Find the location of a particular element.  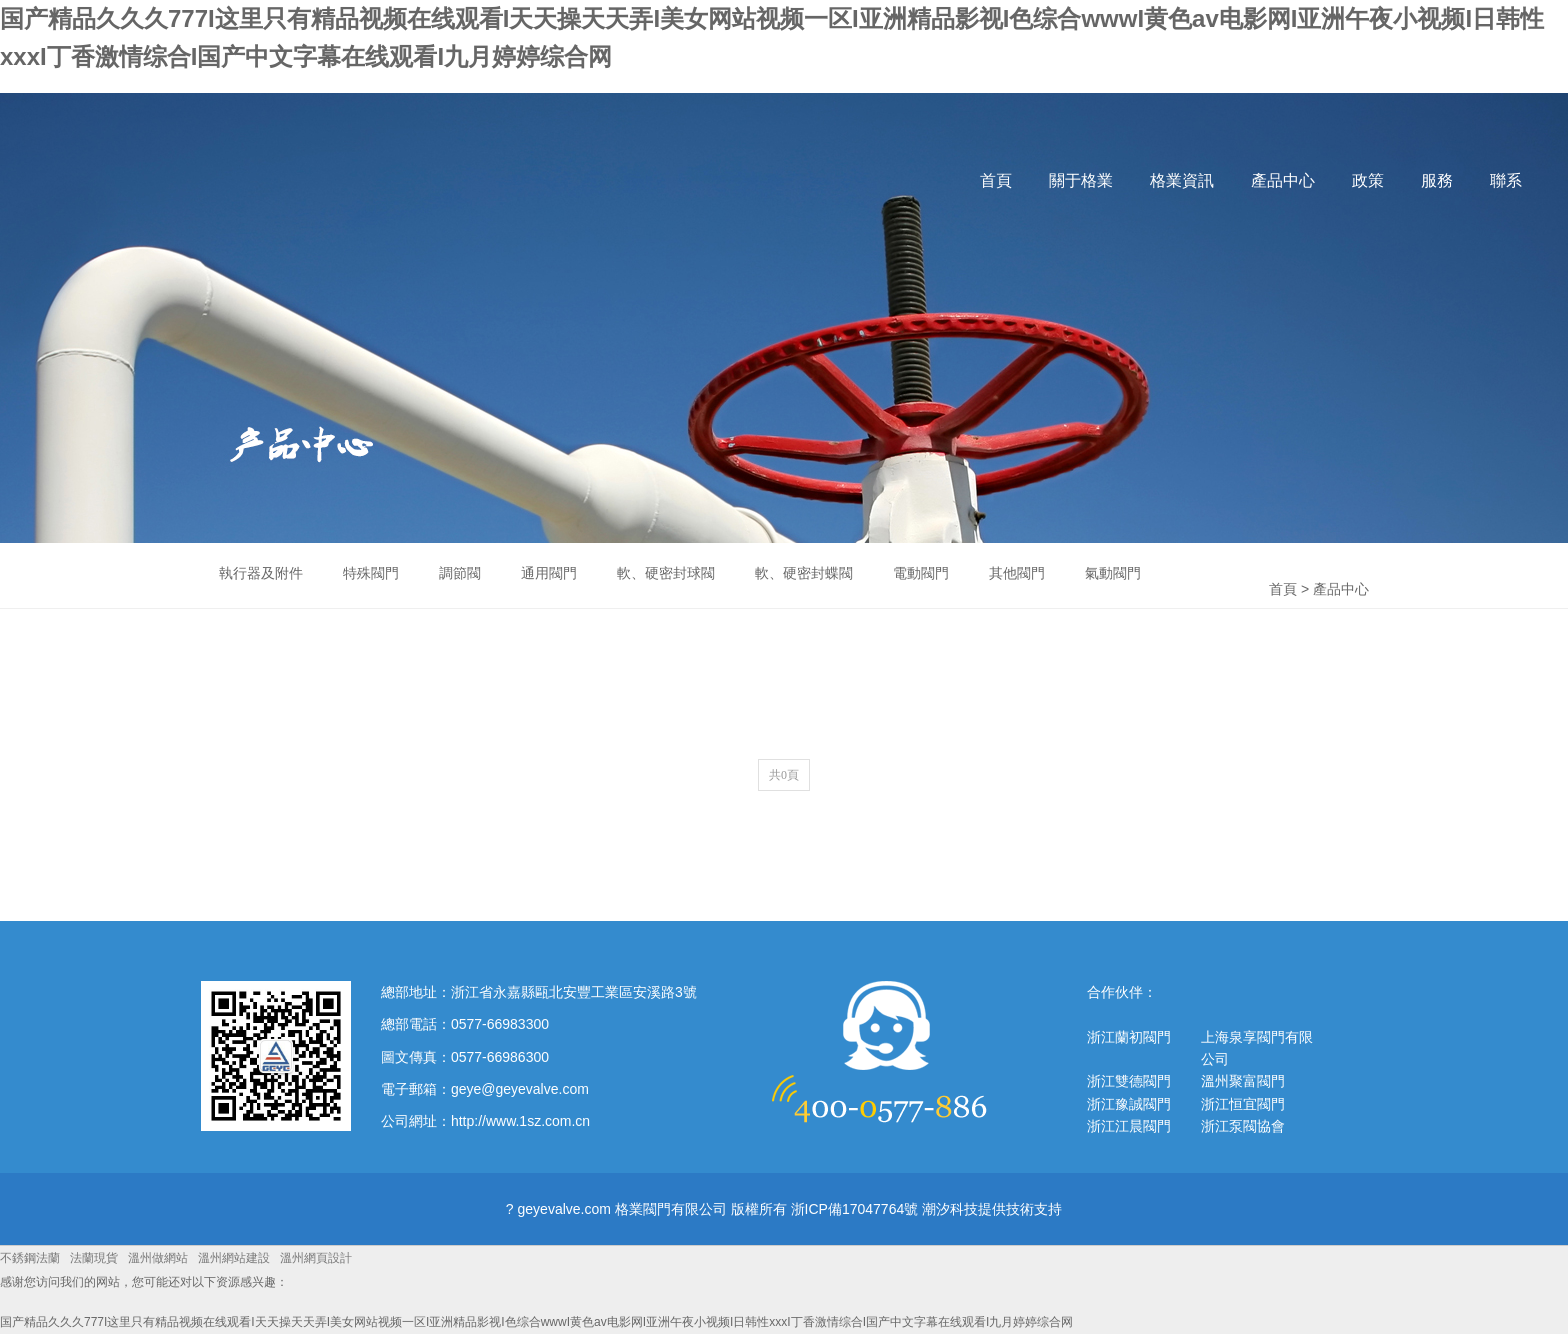

政策 is located at coordinates (1368, 180).